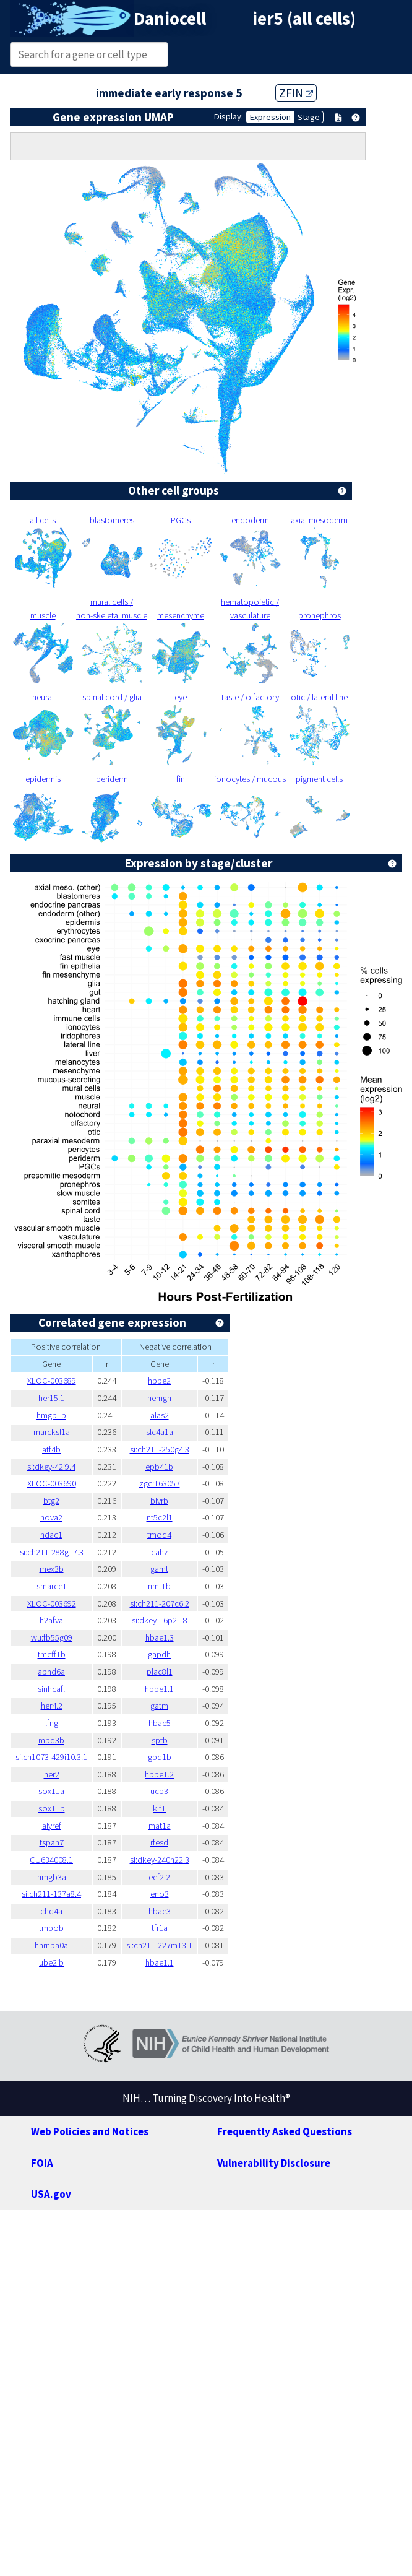 The image size is (412, 2576). I want to click on Expression, so click(270, 117).